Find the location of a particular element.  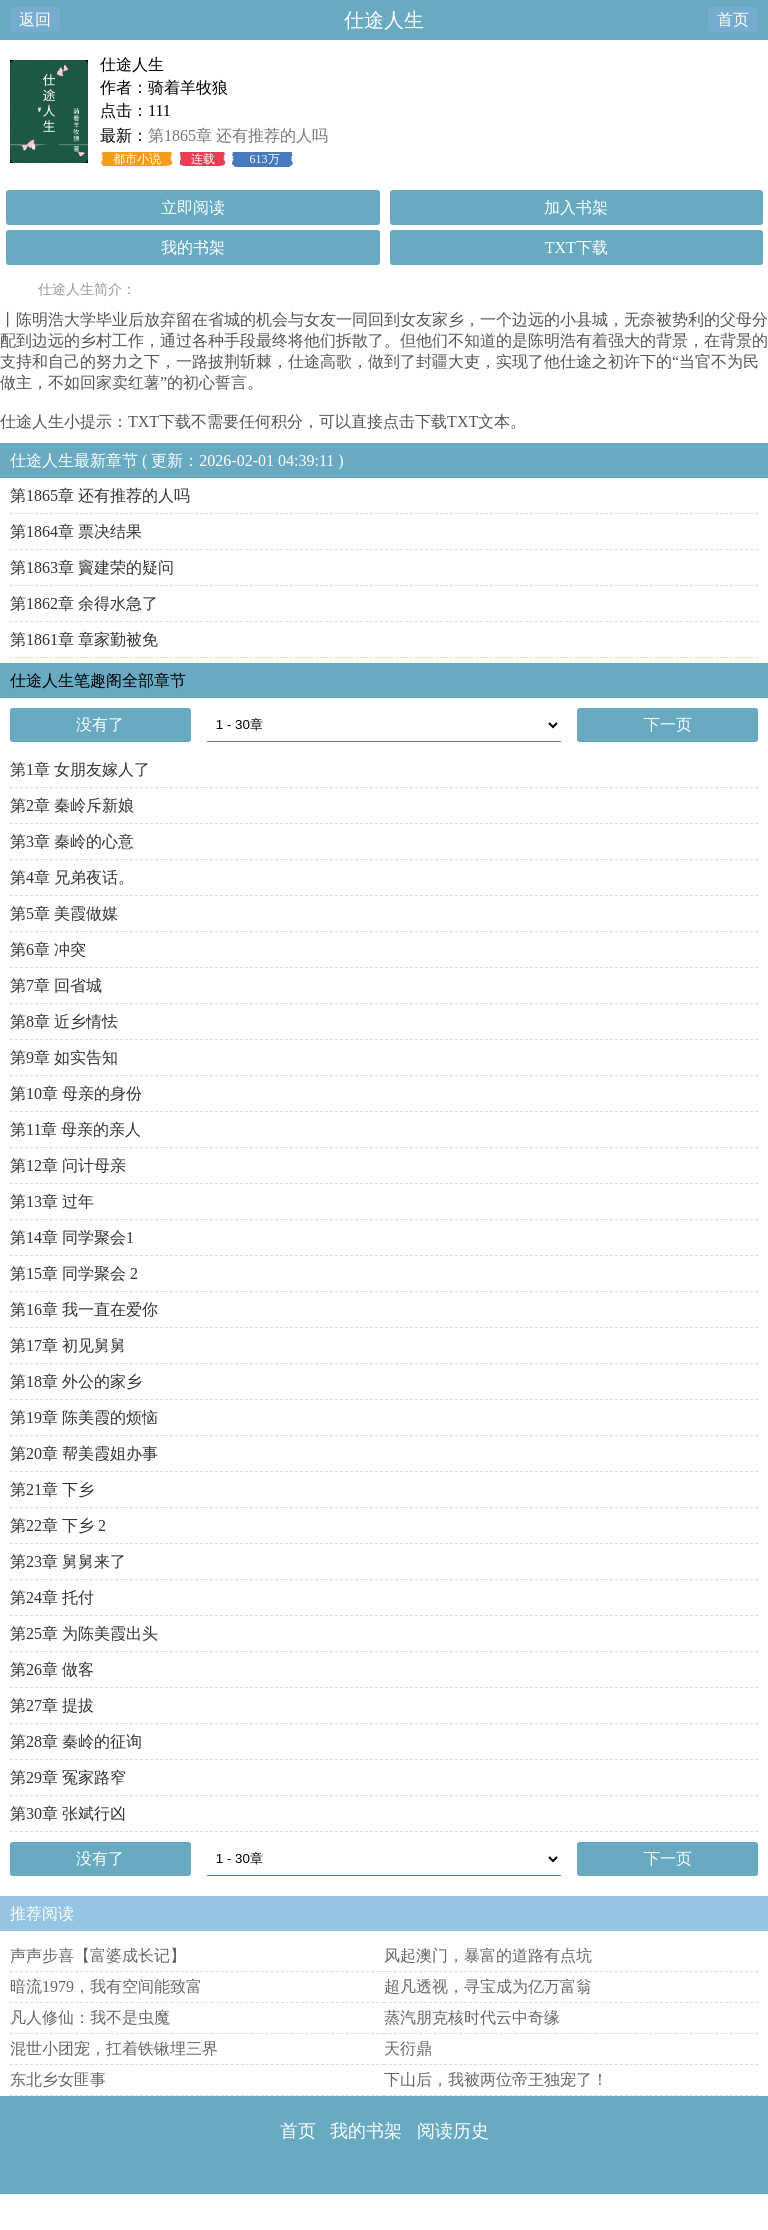

第21章 下乡 is located at coordinates (52, 1489).